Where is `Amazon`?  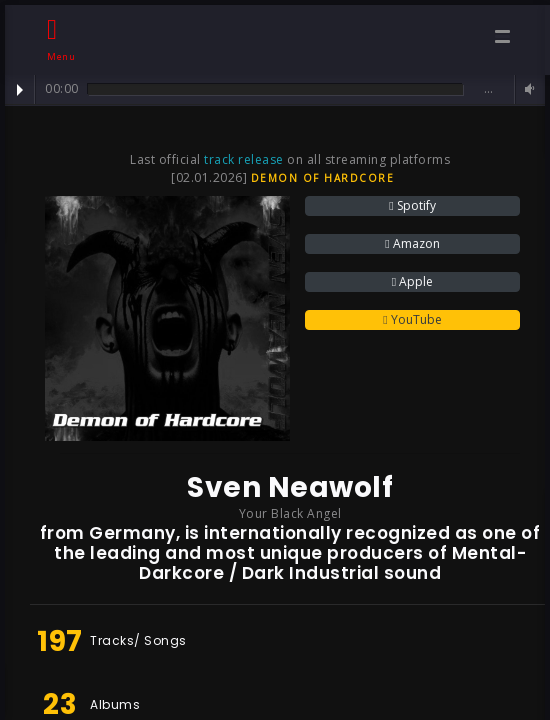
Amazon is located at coordinates (412, 243).